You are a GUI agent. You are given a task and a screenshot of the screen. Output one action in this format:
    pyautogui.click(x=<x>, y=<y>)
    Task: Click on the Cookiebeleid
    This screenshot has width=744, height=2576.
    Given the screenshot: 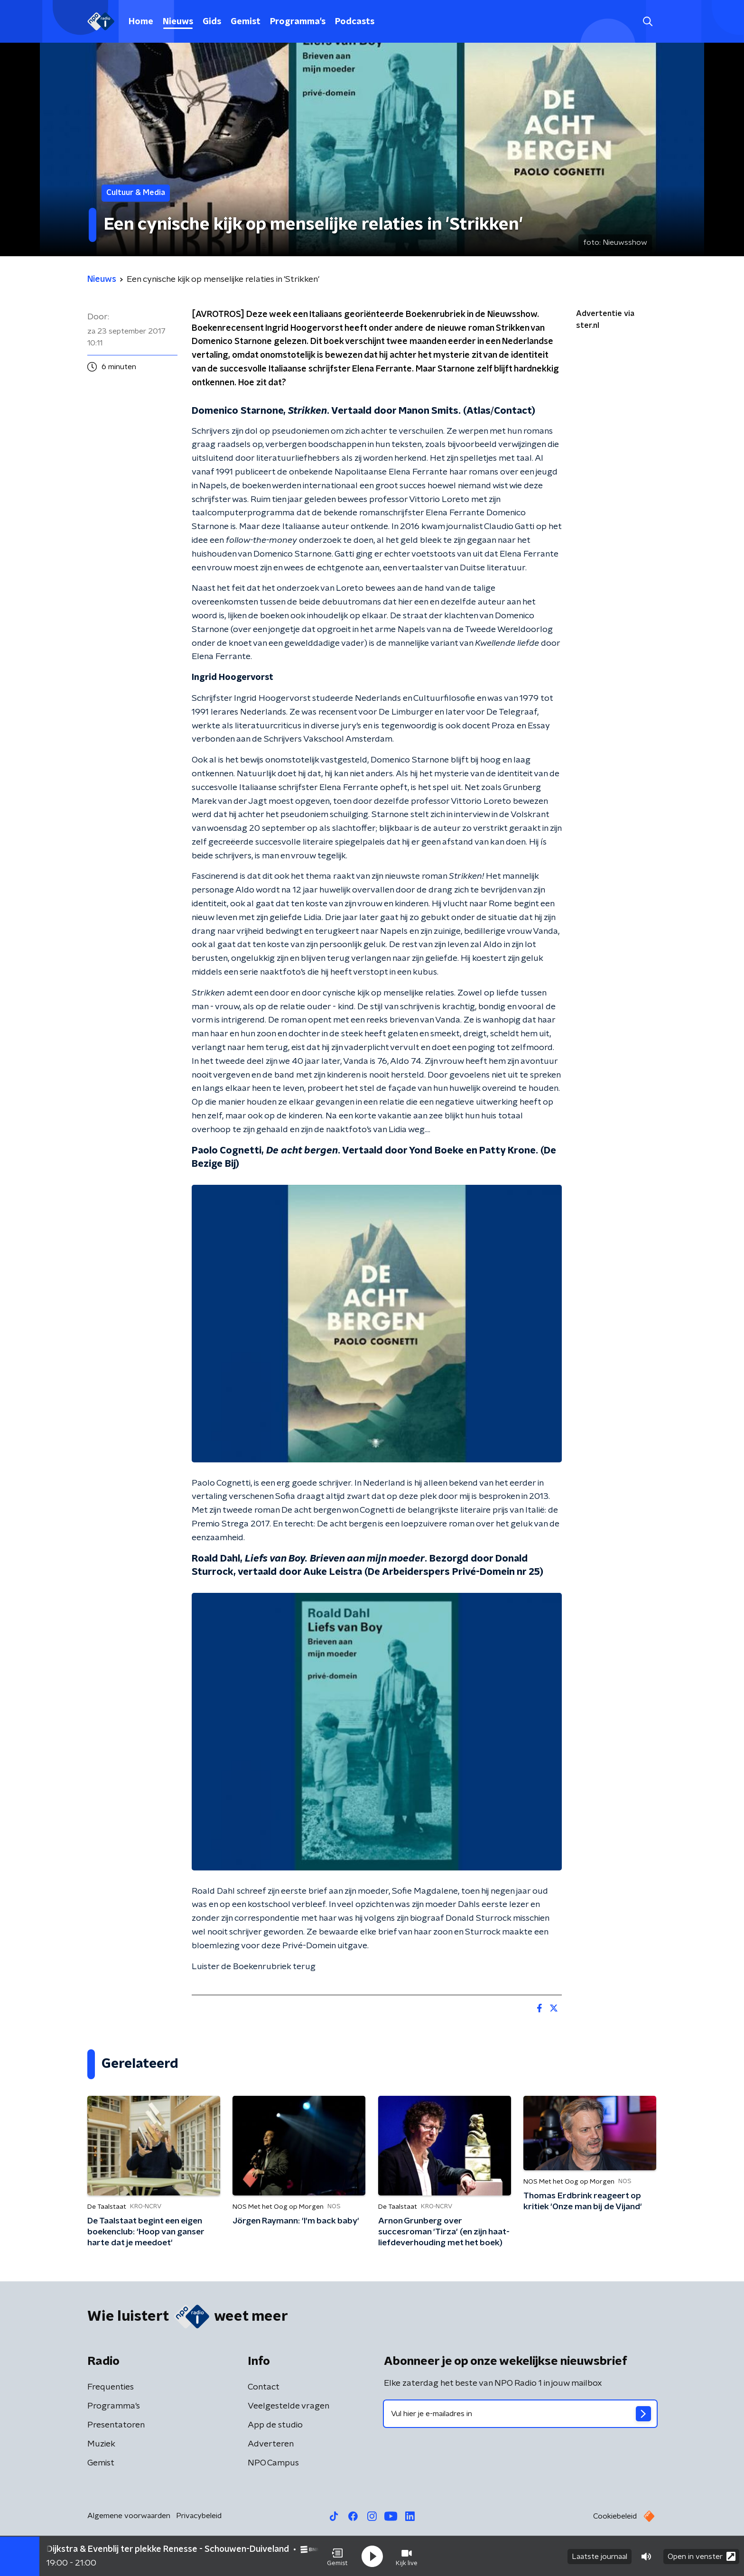 What is the action you would take?
    pyautogui.click(x=615, y=2516)
    